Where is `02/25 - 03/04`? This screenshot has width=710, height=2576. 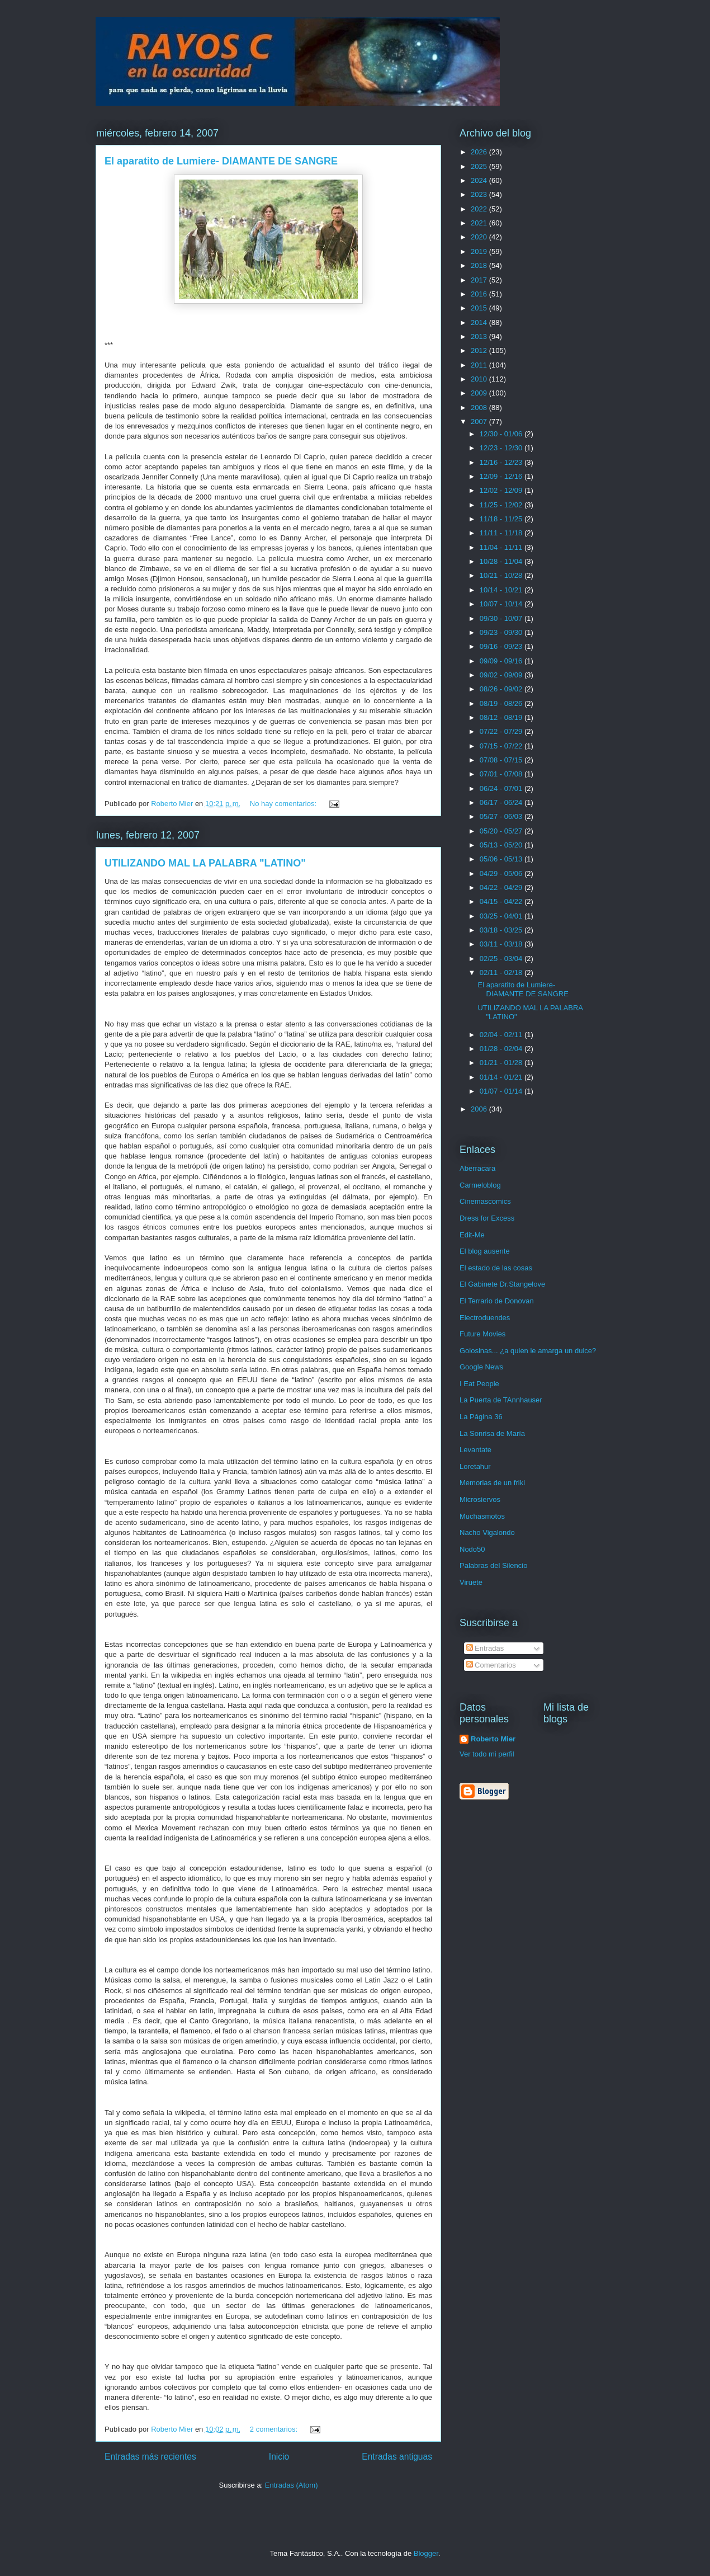 02/25 - 03/04 is located at coordinates (502, 958).